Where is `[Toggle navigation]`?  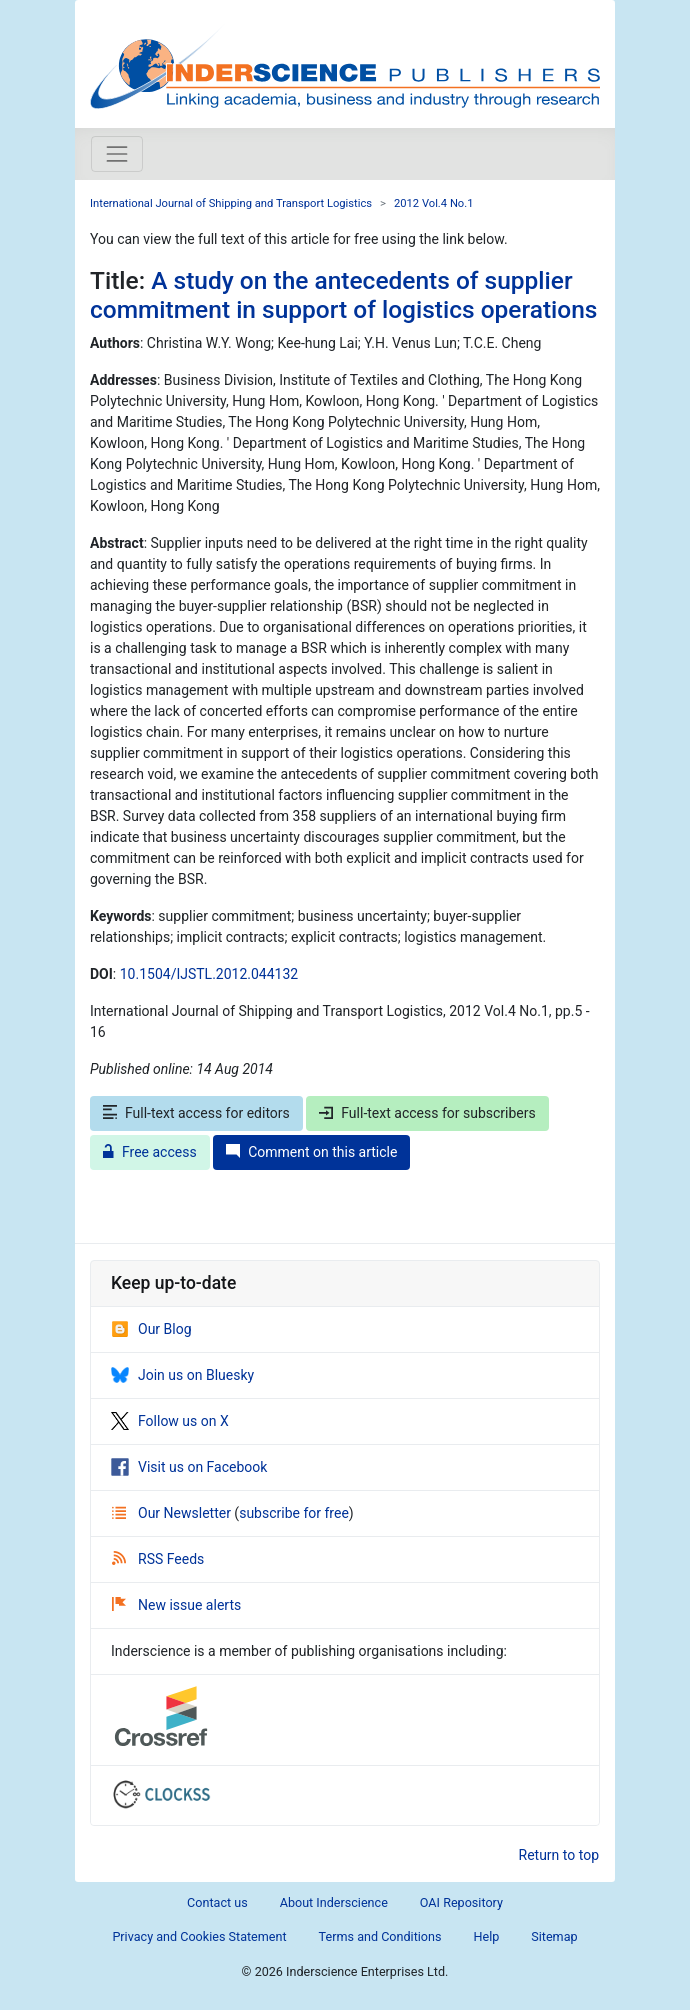 [Toggle navigation] is located at coordinates (117, 154).